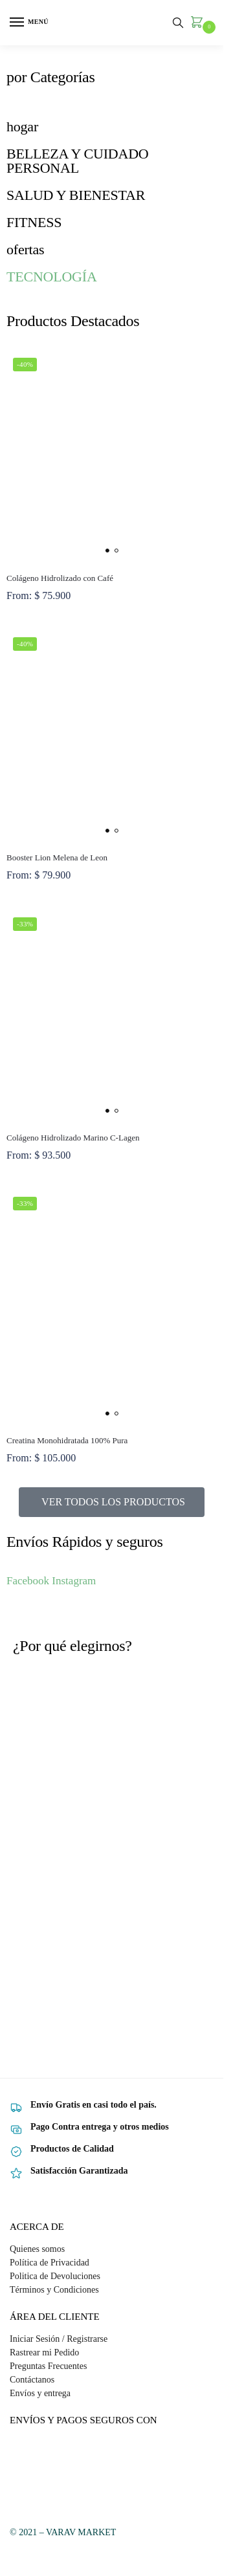  What do you see at coordinates (44, 2352) in the screenshot?
I see `Rastrear mi Pedido` at bounding box center [44, 2352].